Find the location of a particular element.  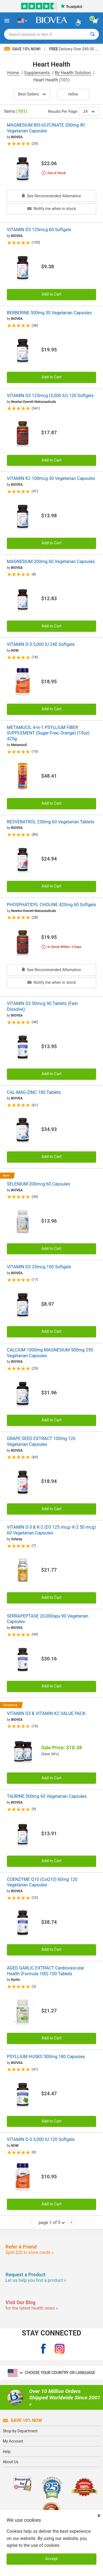

Home is located at coordinates (13, 72).